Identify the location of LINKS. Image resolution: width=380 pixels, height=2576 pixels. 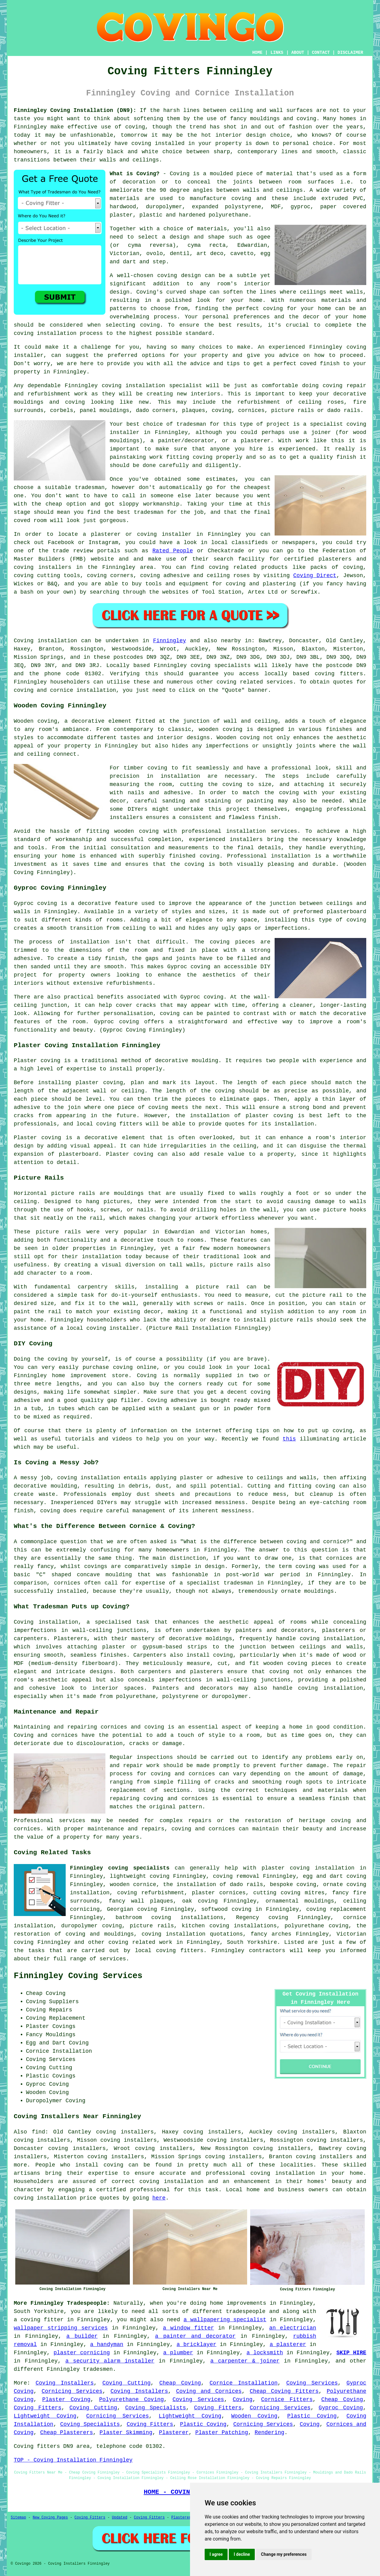
(276, 52).